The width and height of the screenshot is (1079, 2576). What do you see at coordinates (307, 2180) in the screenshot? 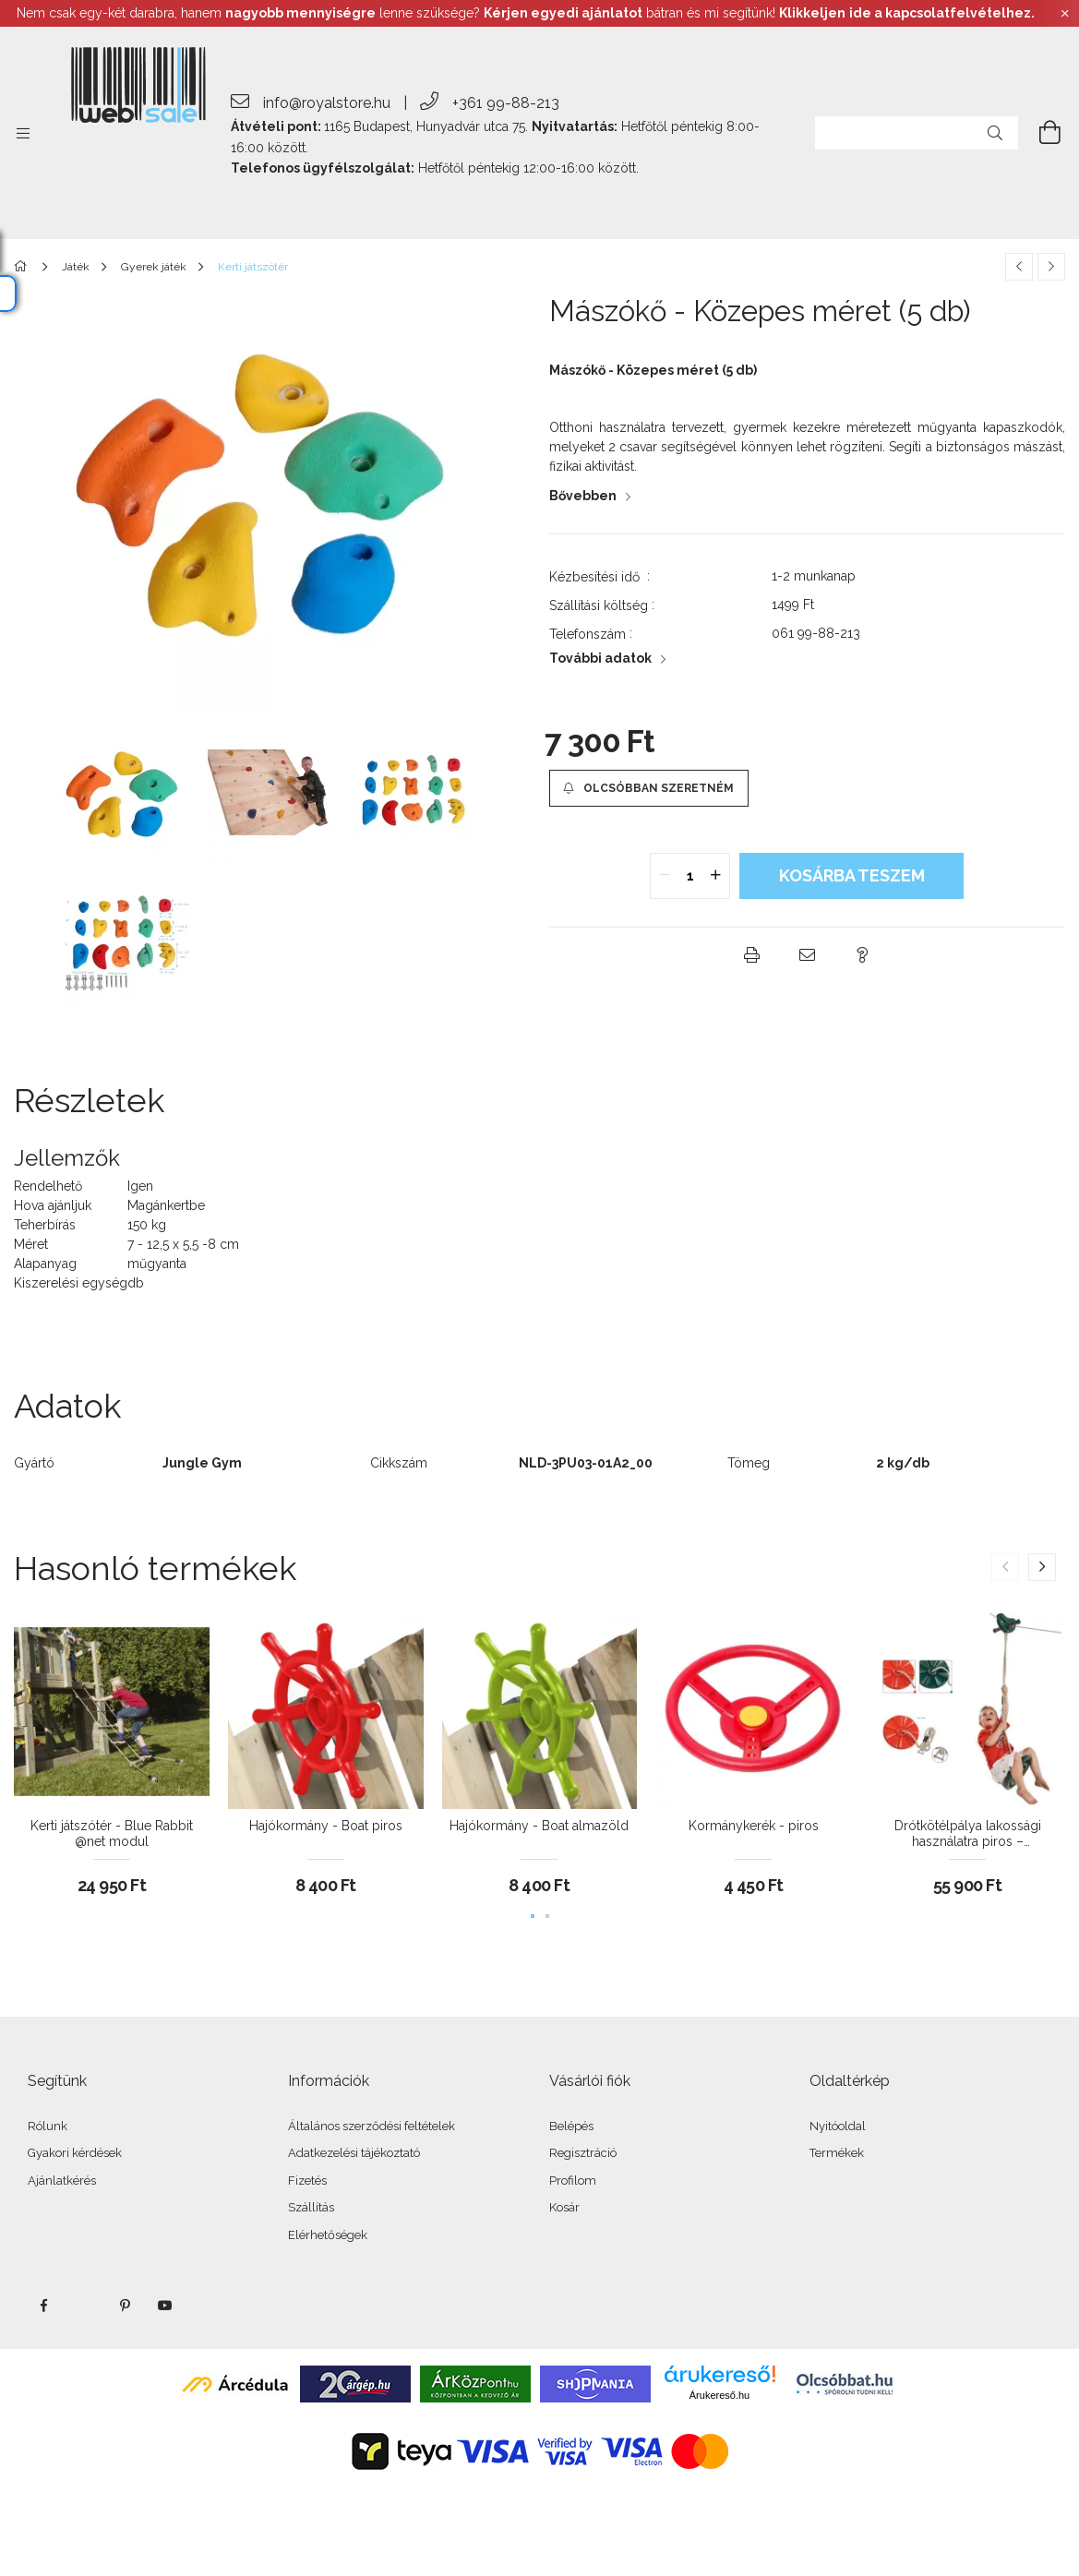
I see `Fizetés` at bounding box center [307, 2180].